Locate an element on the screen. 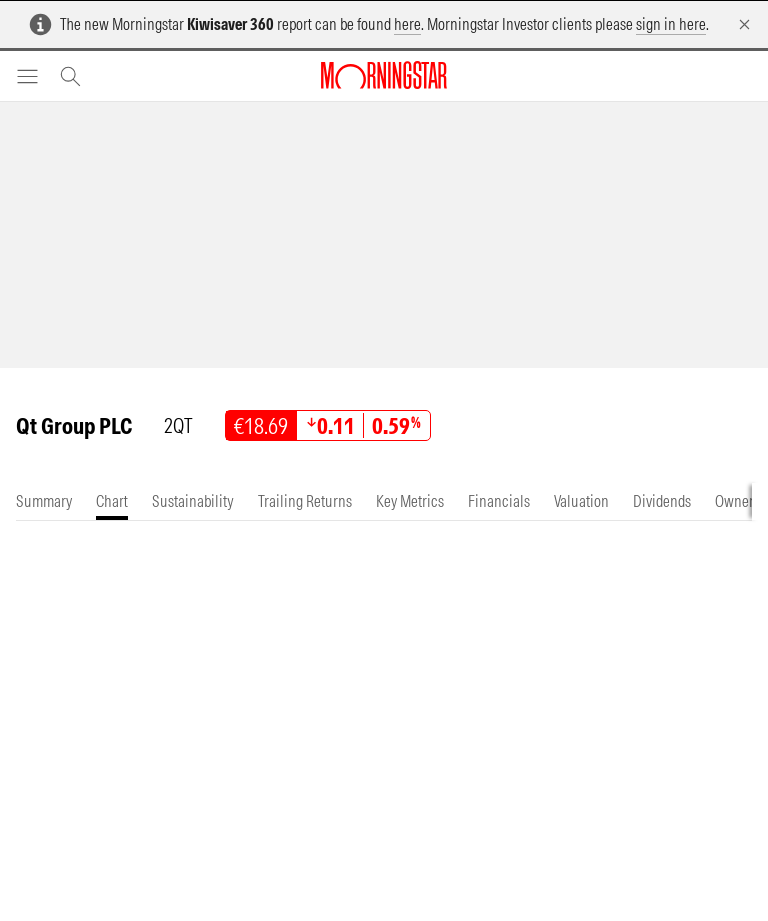 This screenshot has height=921, width=768. [tab] is located at coordinates (44, 501).